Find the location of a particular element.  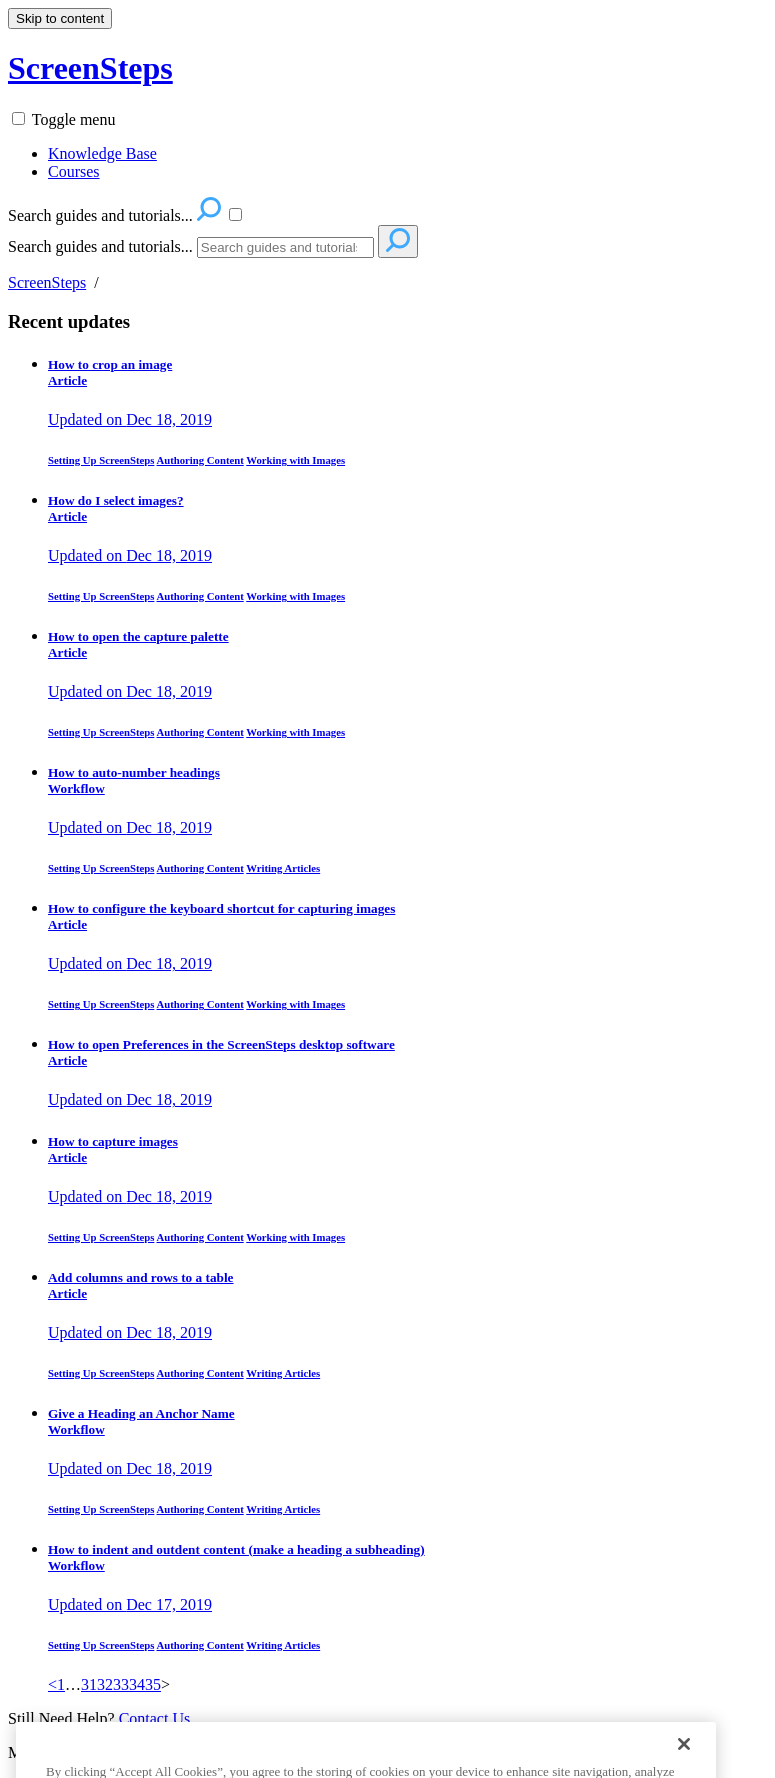

Setting Up ScreenSteps is located at coordinates (101, 460).